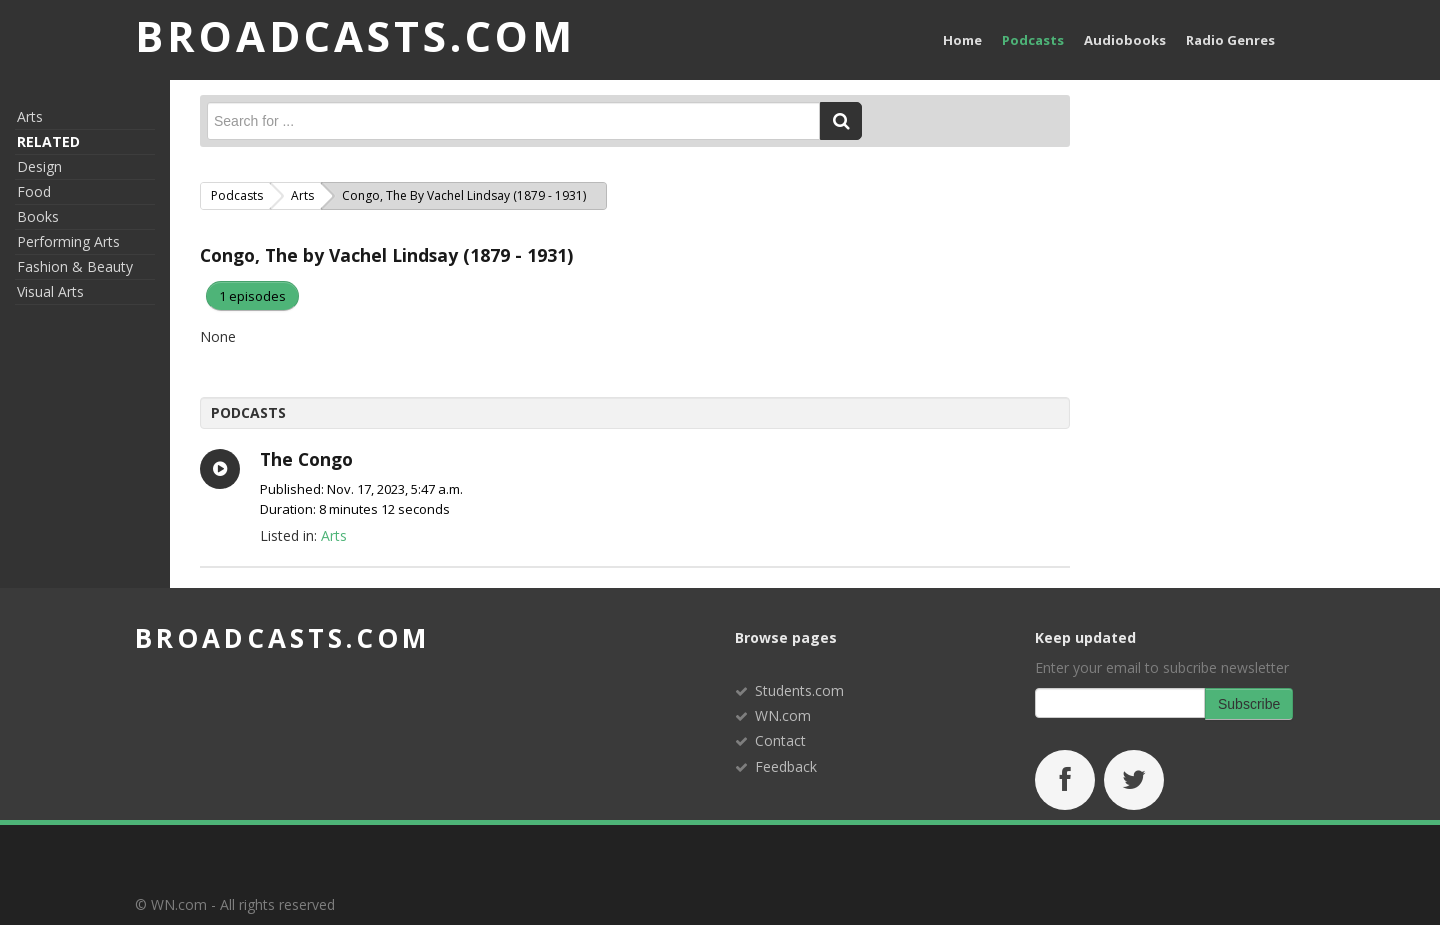 Image resolution: width=1440 pixels, height=925 pixels. I want to click on Books, so click(38, 216).